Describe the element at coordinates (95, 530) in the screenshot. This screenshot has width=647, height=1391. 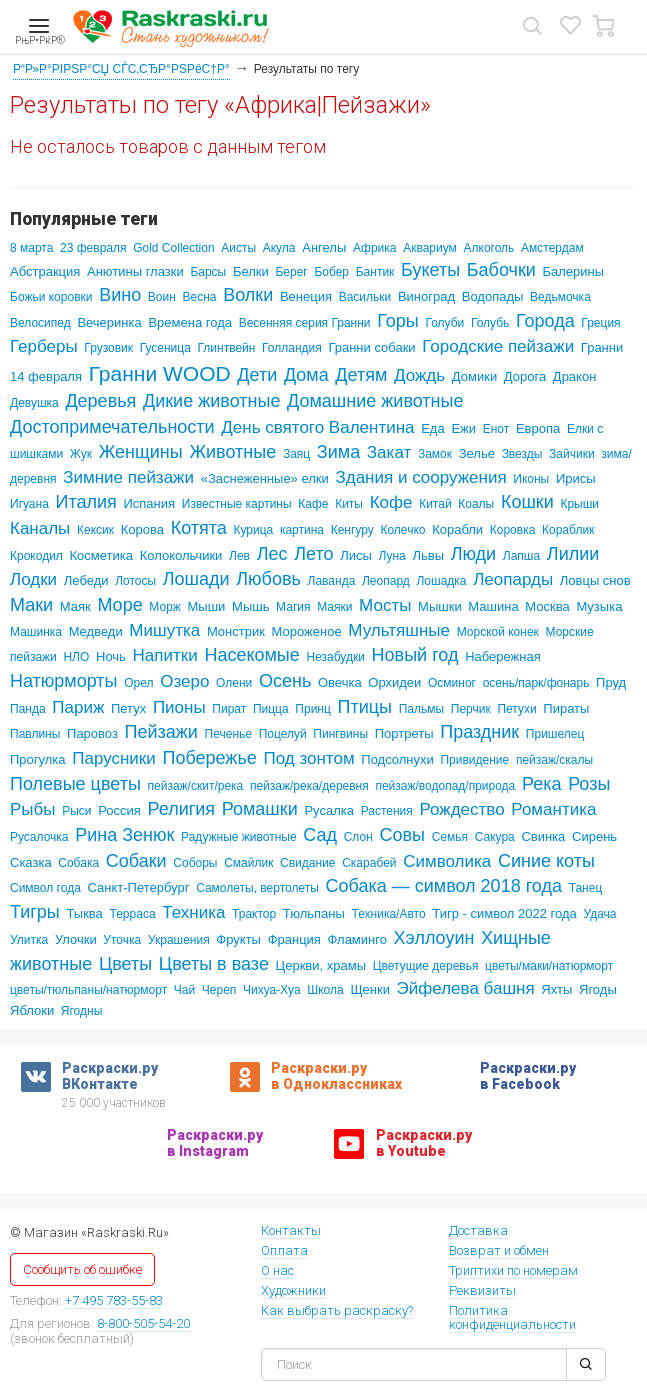
I see `Кексик` at that location.